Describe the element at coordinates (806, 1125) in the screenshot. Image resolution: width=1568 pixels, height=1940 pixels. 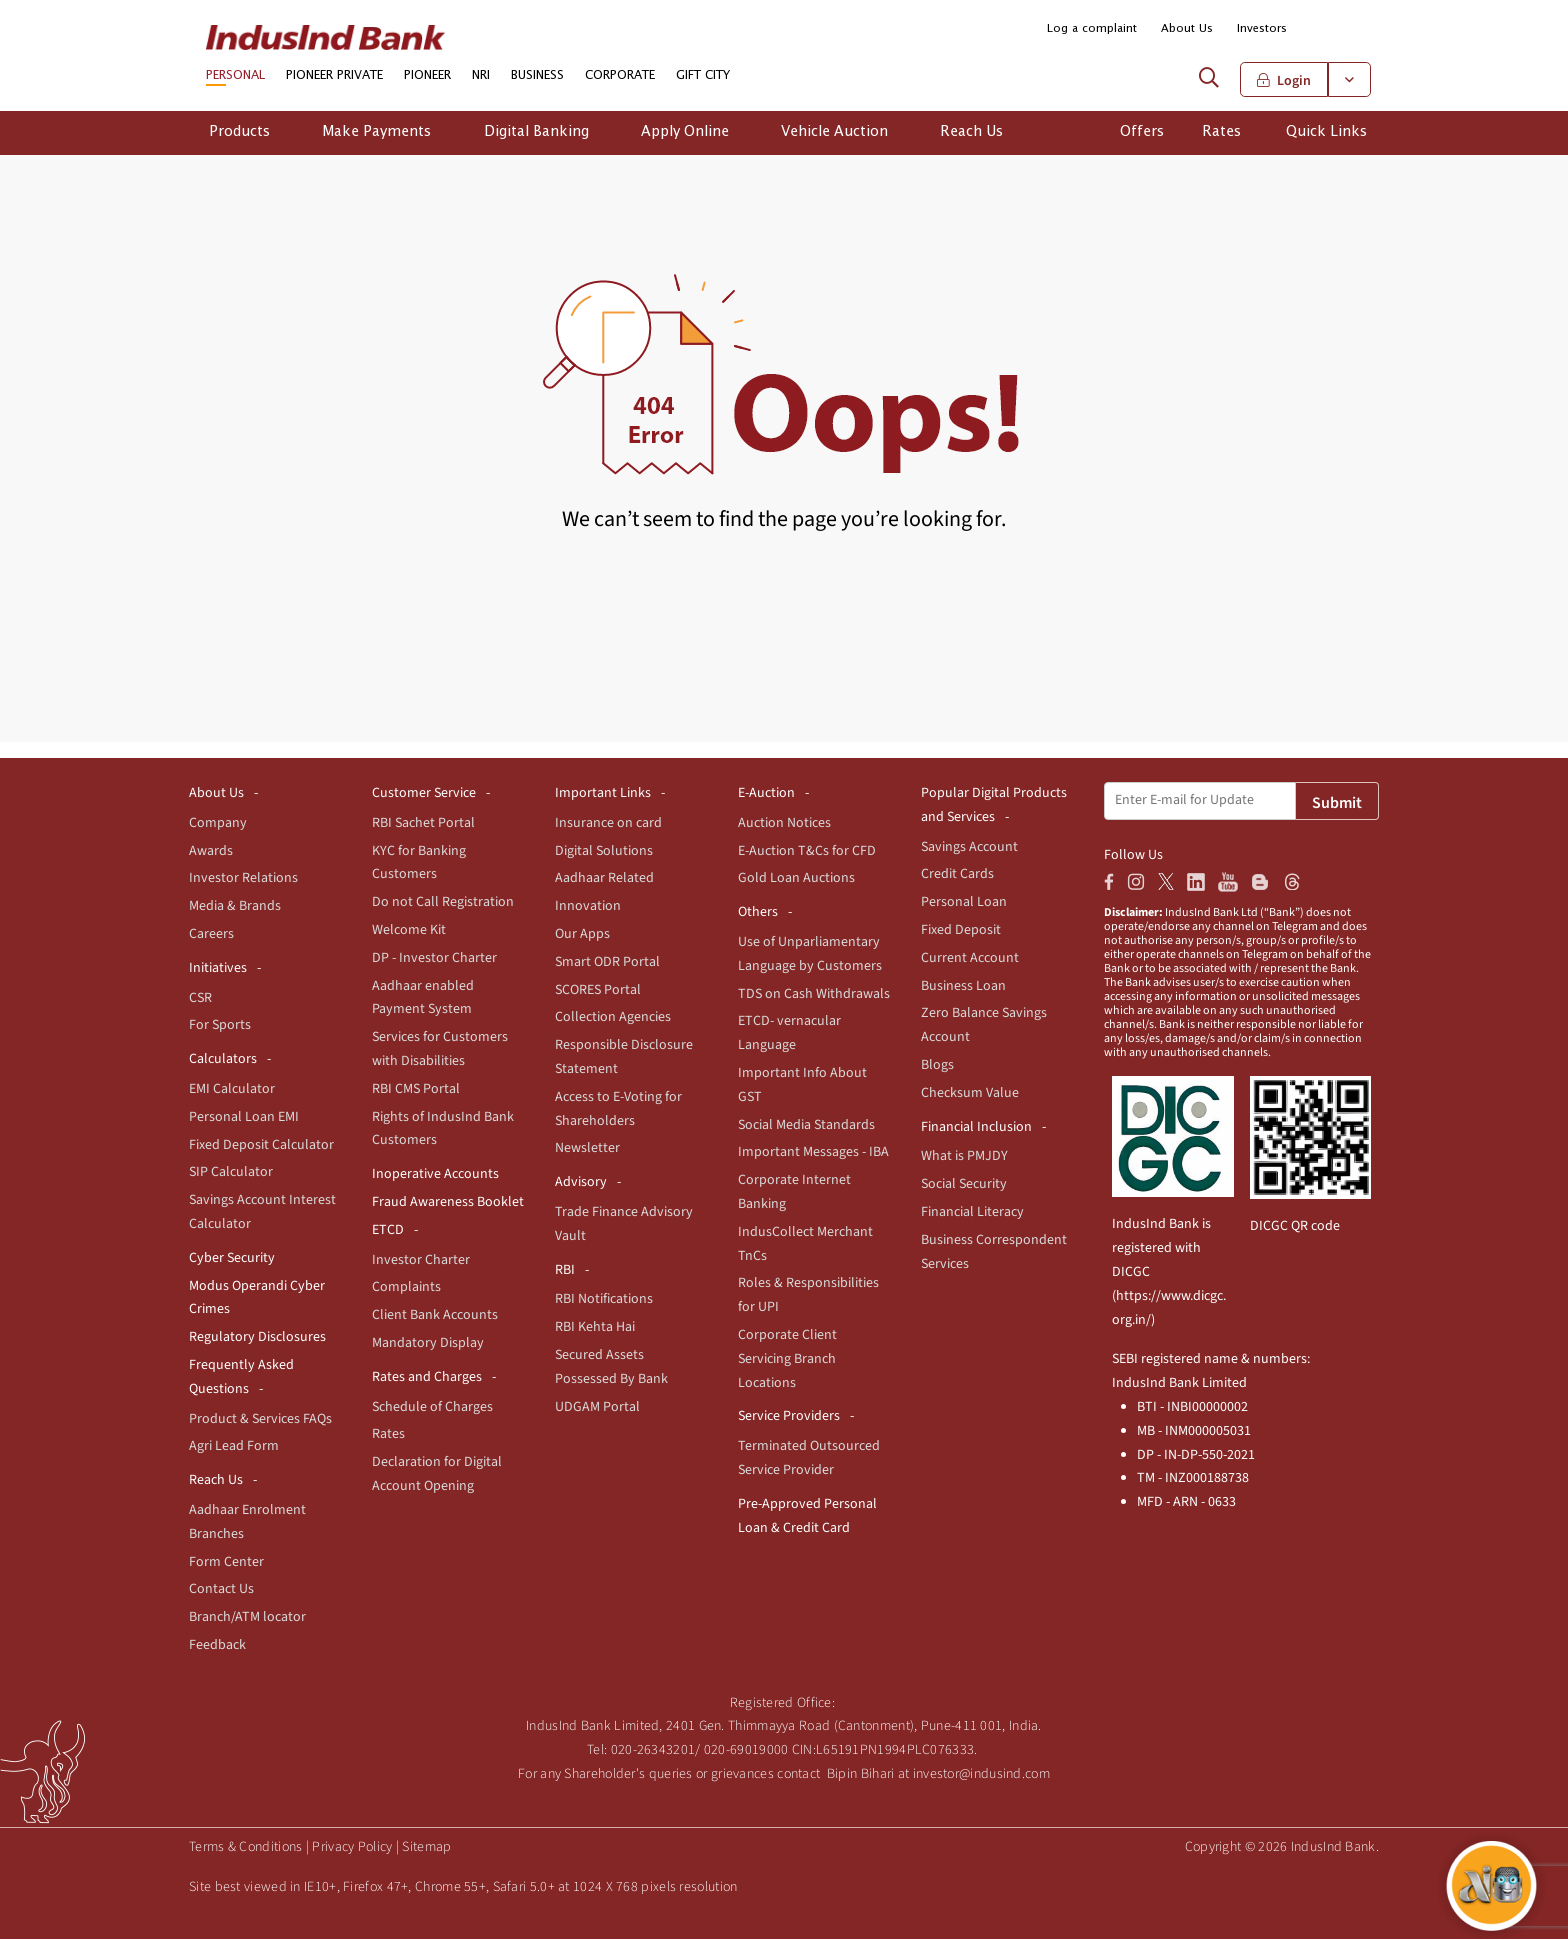
I see `Social Media Standards` at that location.